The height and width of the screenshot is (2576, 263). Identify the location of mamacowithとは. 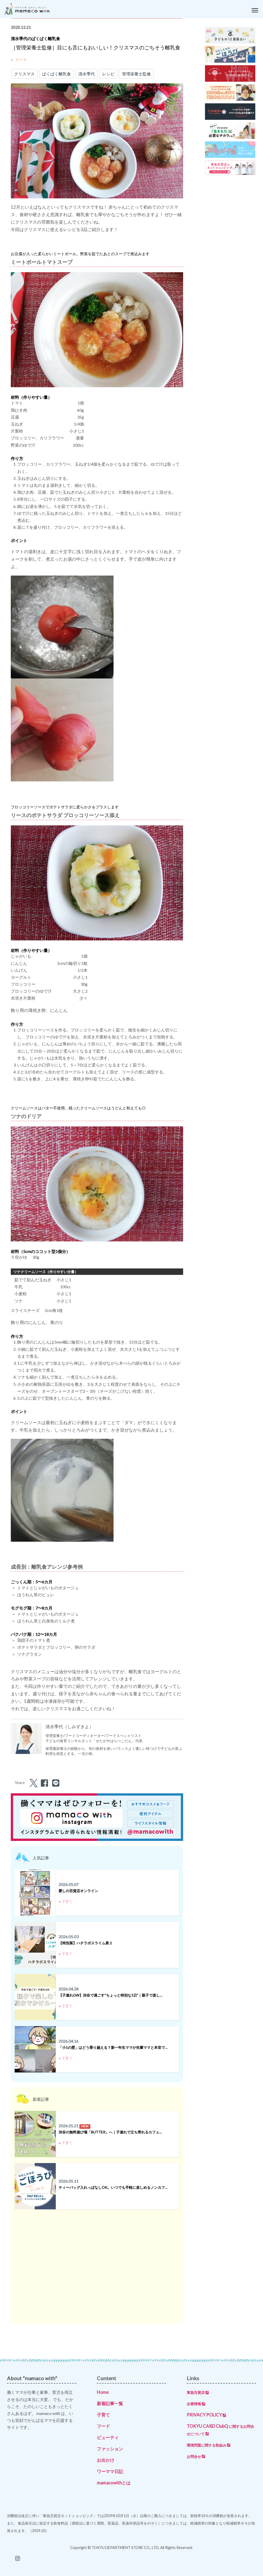
(113, 2482).